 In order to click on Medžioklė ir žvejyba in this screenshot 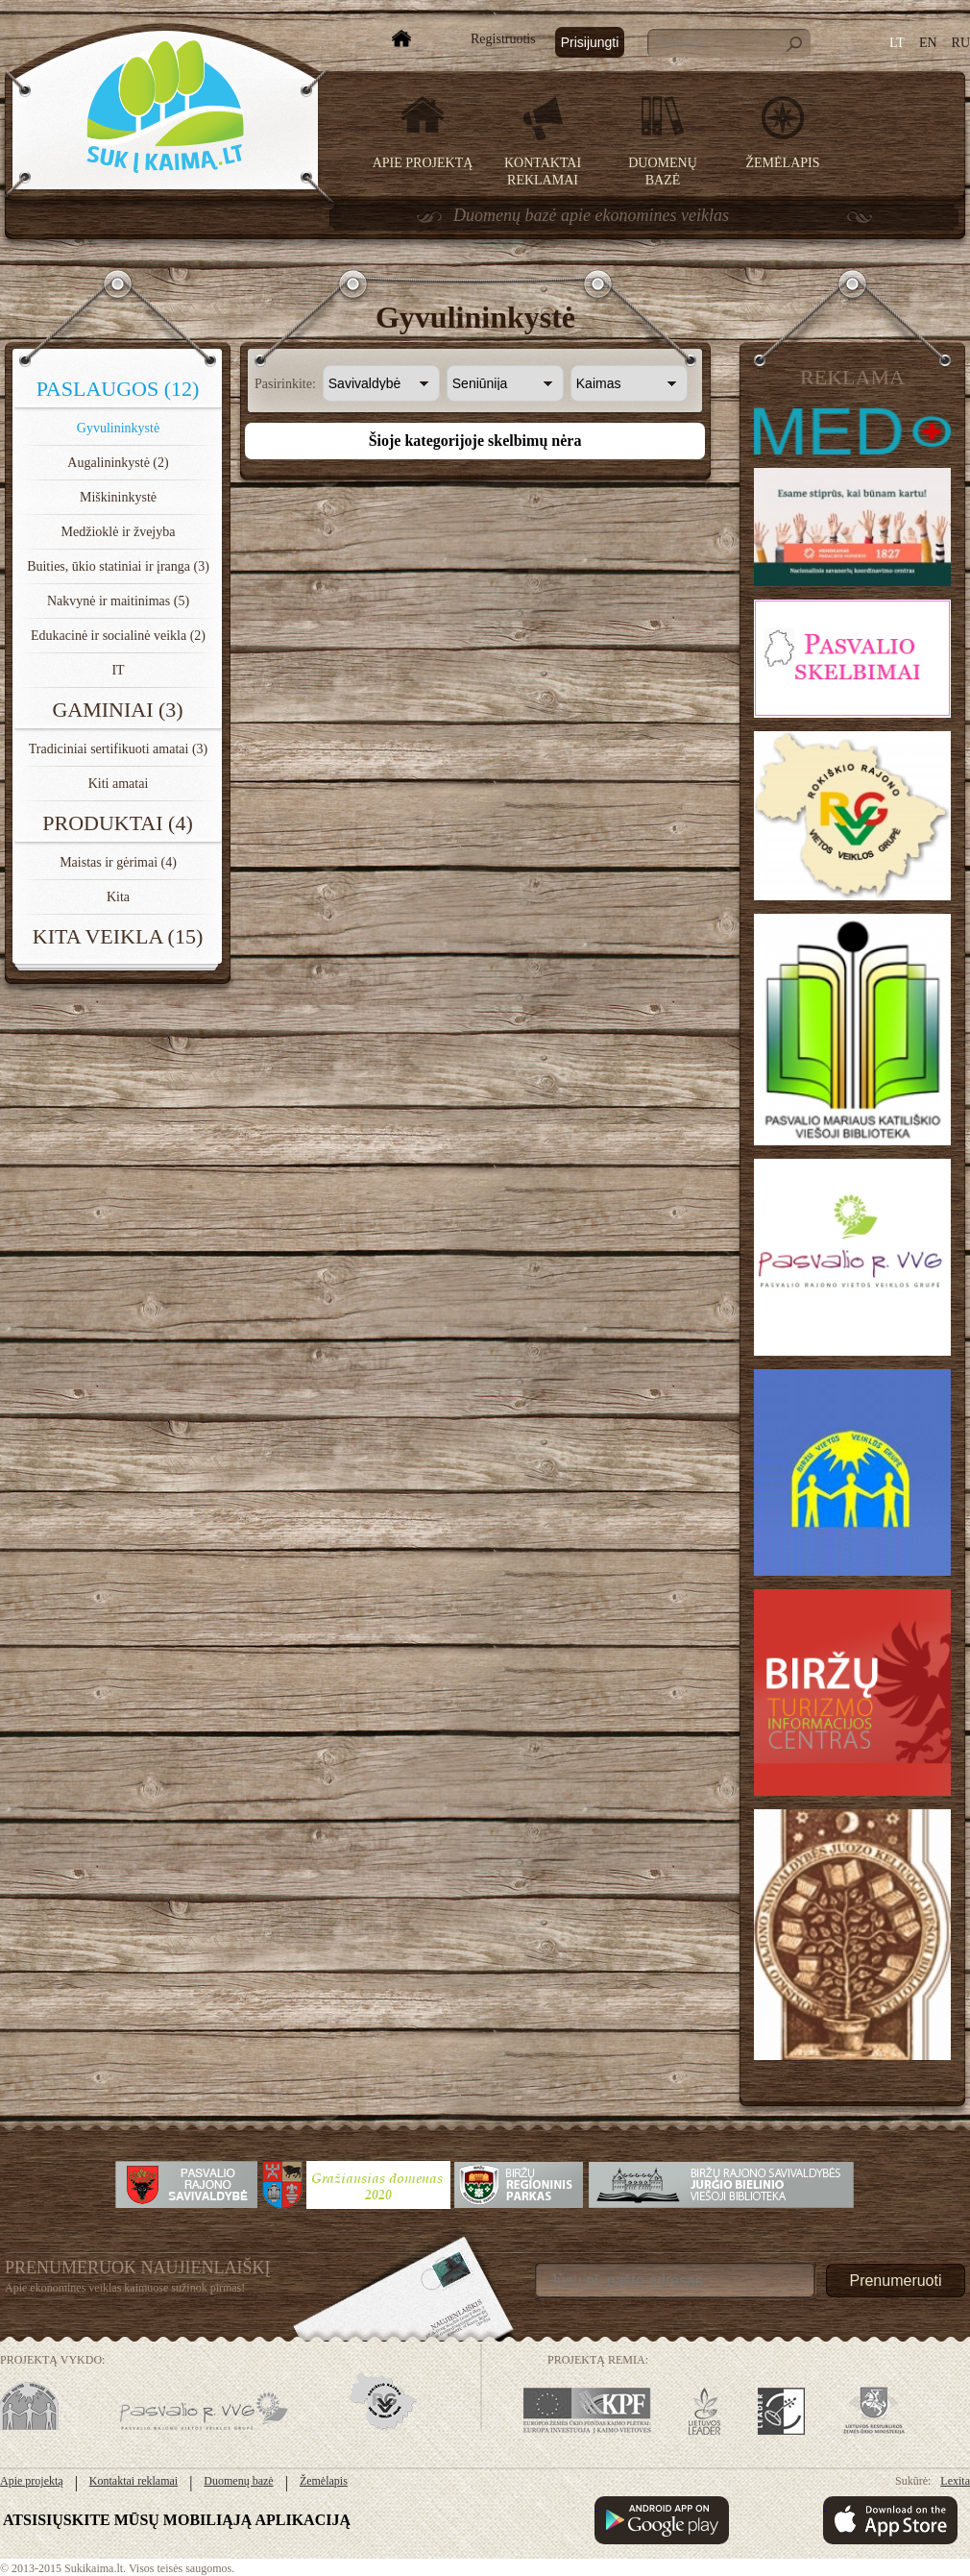, I will do `click(118, 532)`.